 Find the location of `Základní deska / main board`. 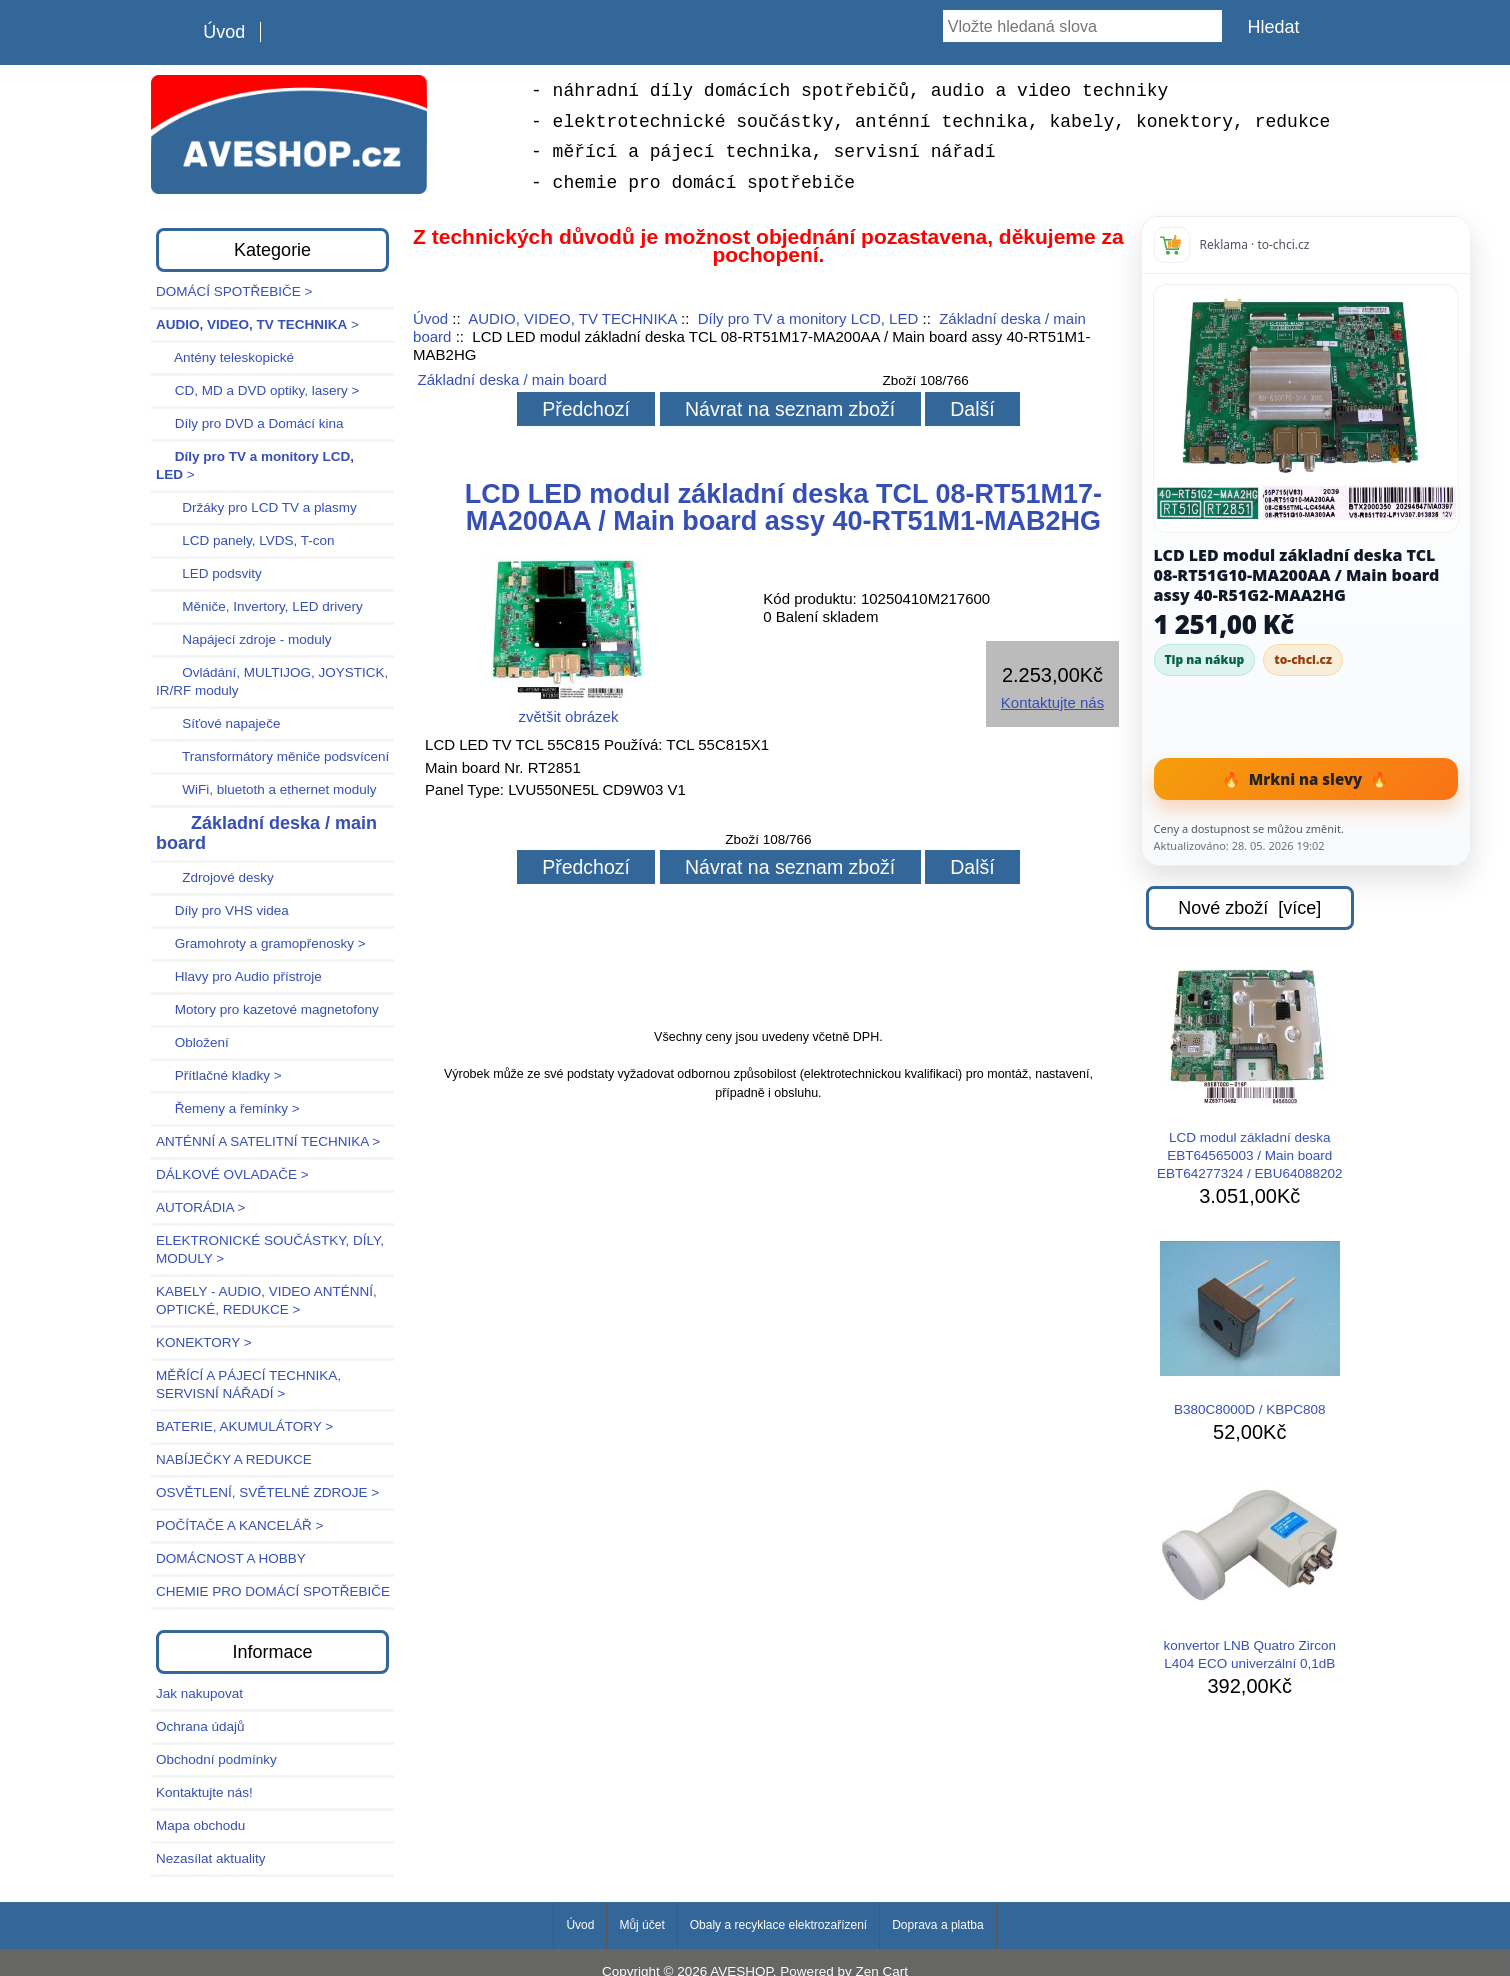

Základní deska / main board is located at coordinates (512, 379).